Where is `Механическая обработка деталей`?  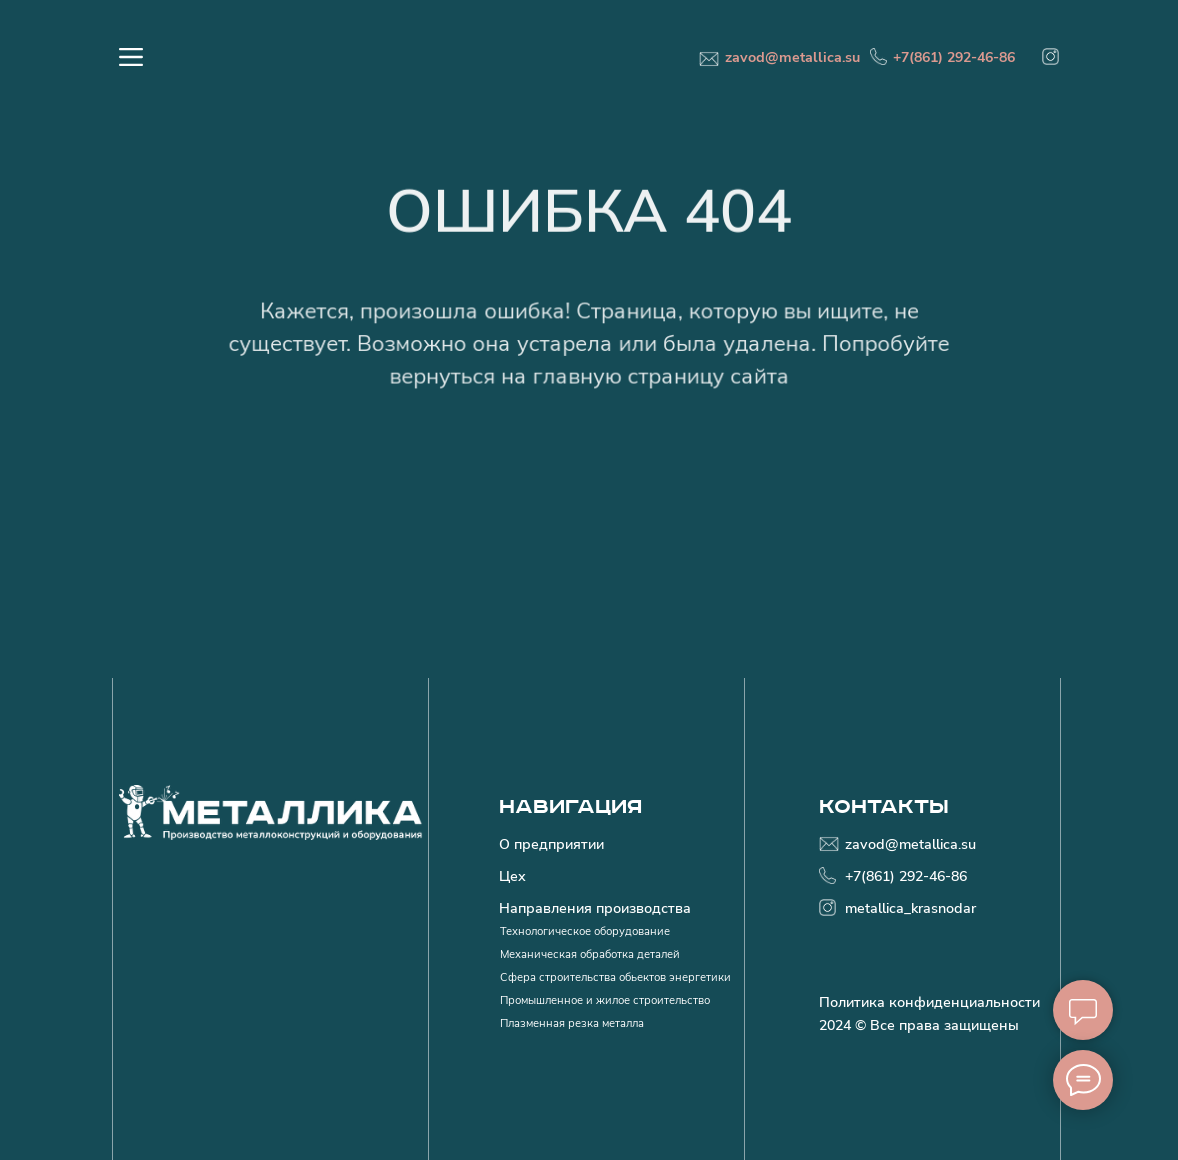
Механическая обработка деталей is located at coordinates (590, 954).